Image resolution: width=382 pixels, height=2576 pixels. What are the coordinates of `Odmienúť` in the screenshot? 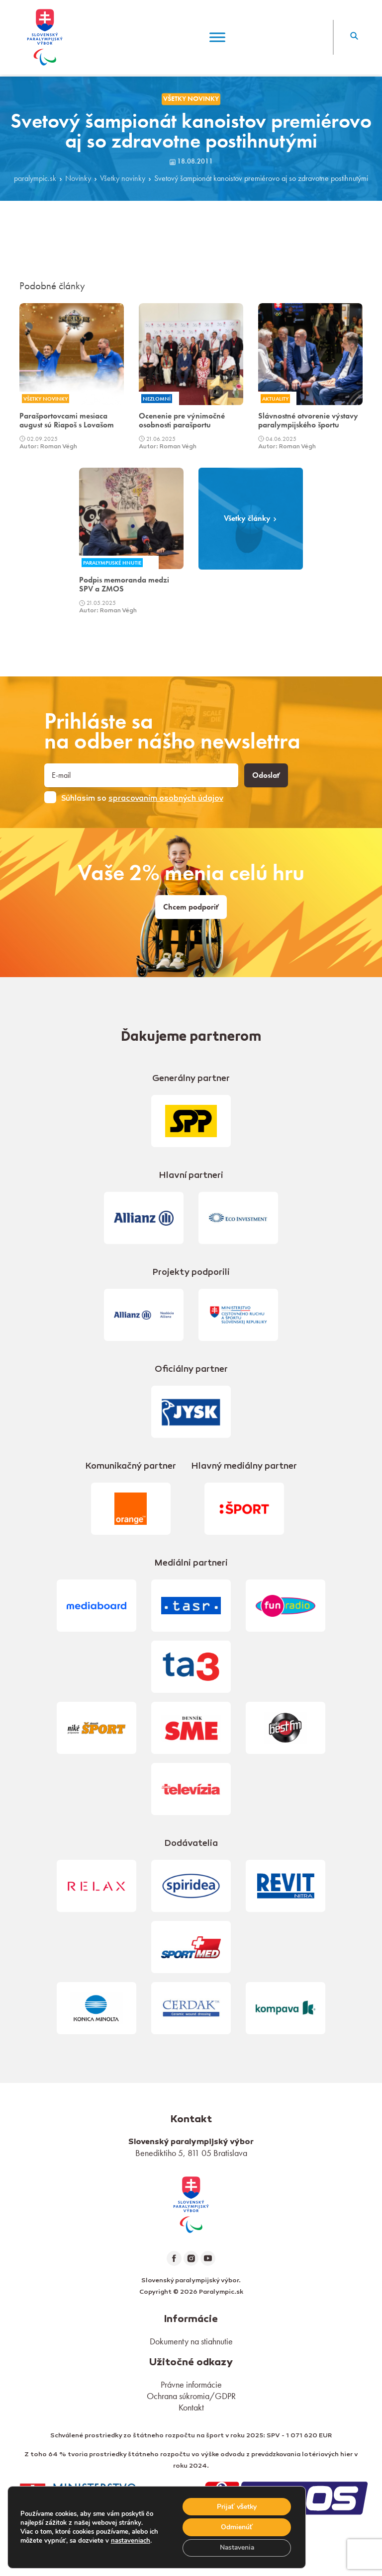 It's located at (236, 2526).